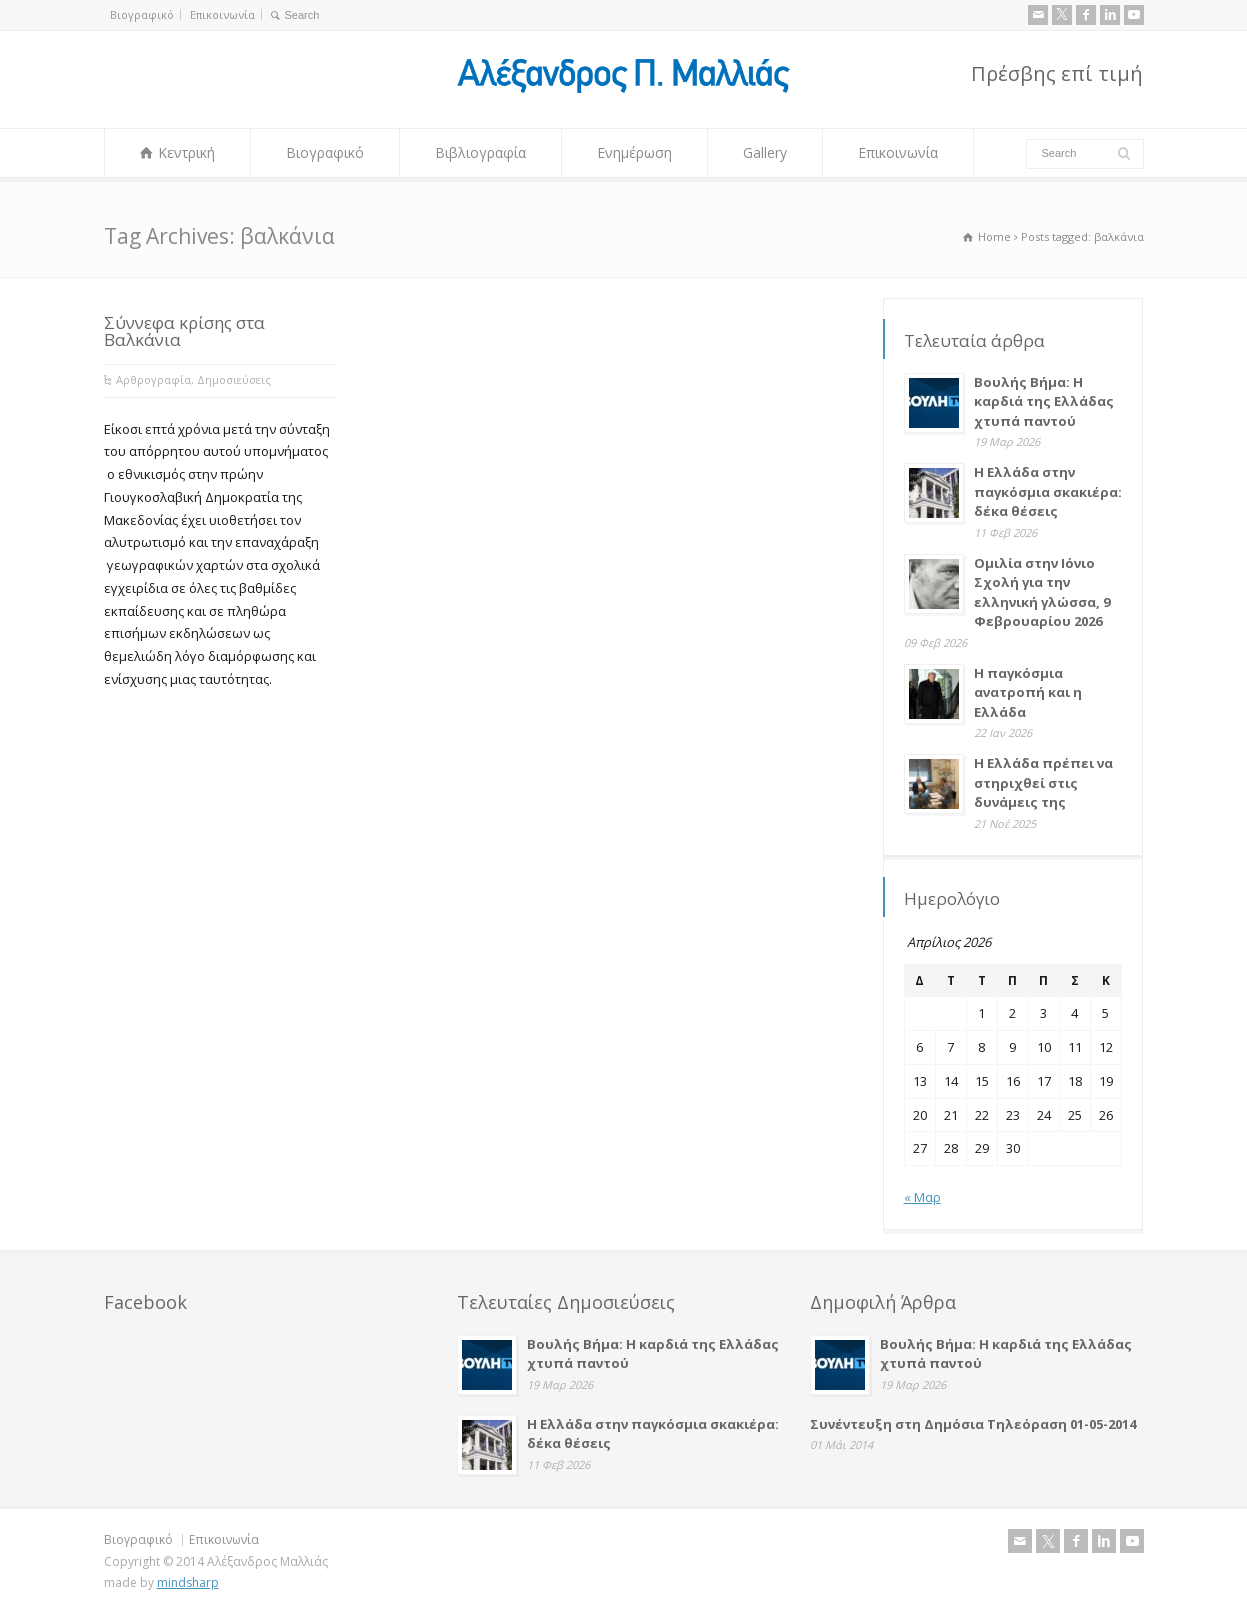  Describe the element at coordinates (142, 14) in the screenshot. I see `Βιογραφικό` at that location.